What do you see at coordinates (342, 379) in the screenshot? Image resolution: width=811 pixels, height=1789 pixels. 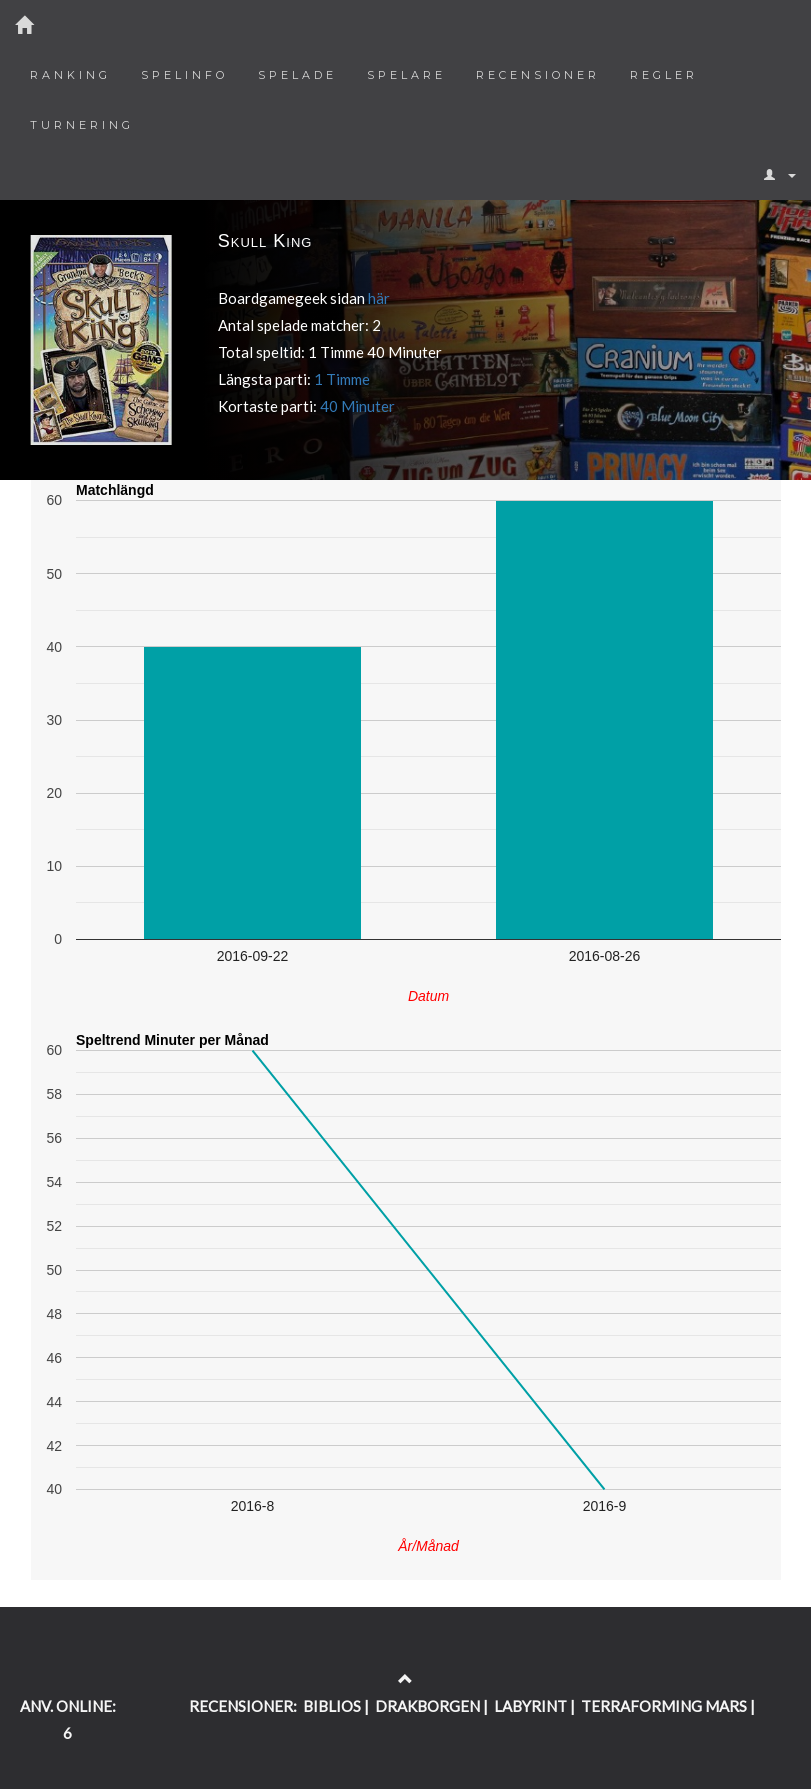 I see `1 Timme` at bounding box center [342, 379].